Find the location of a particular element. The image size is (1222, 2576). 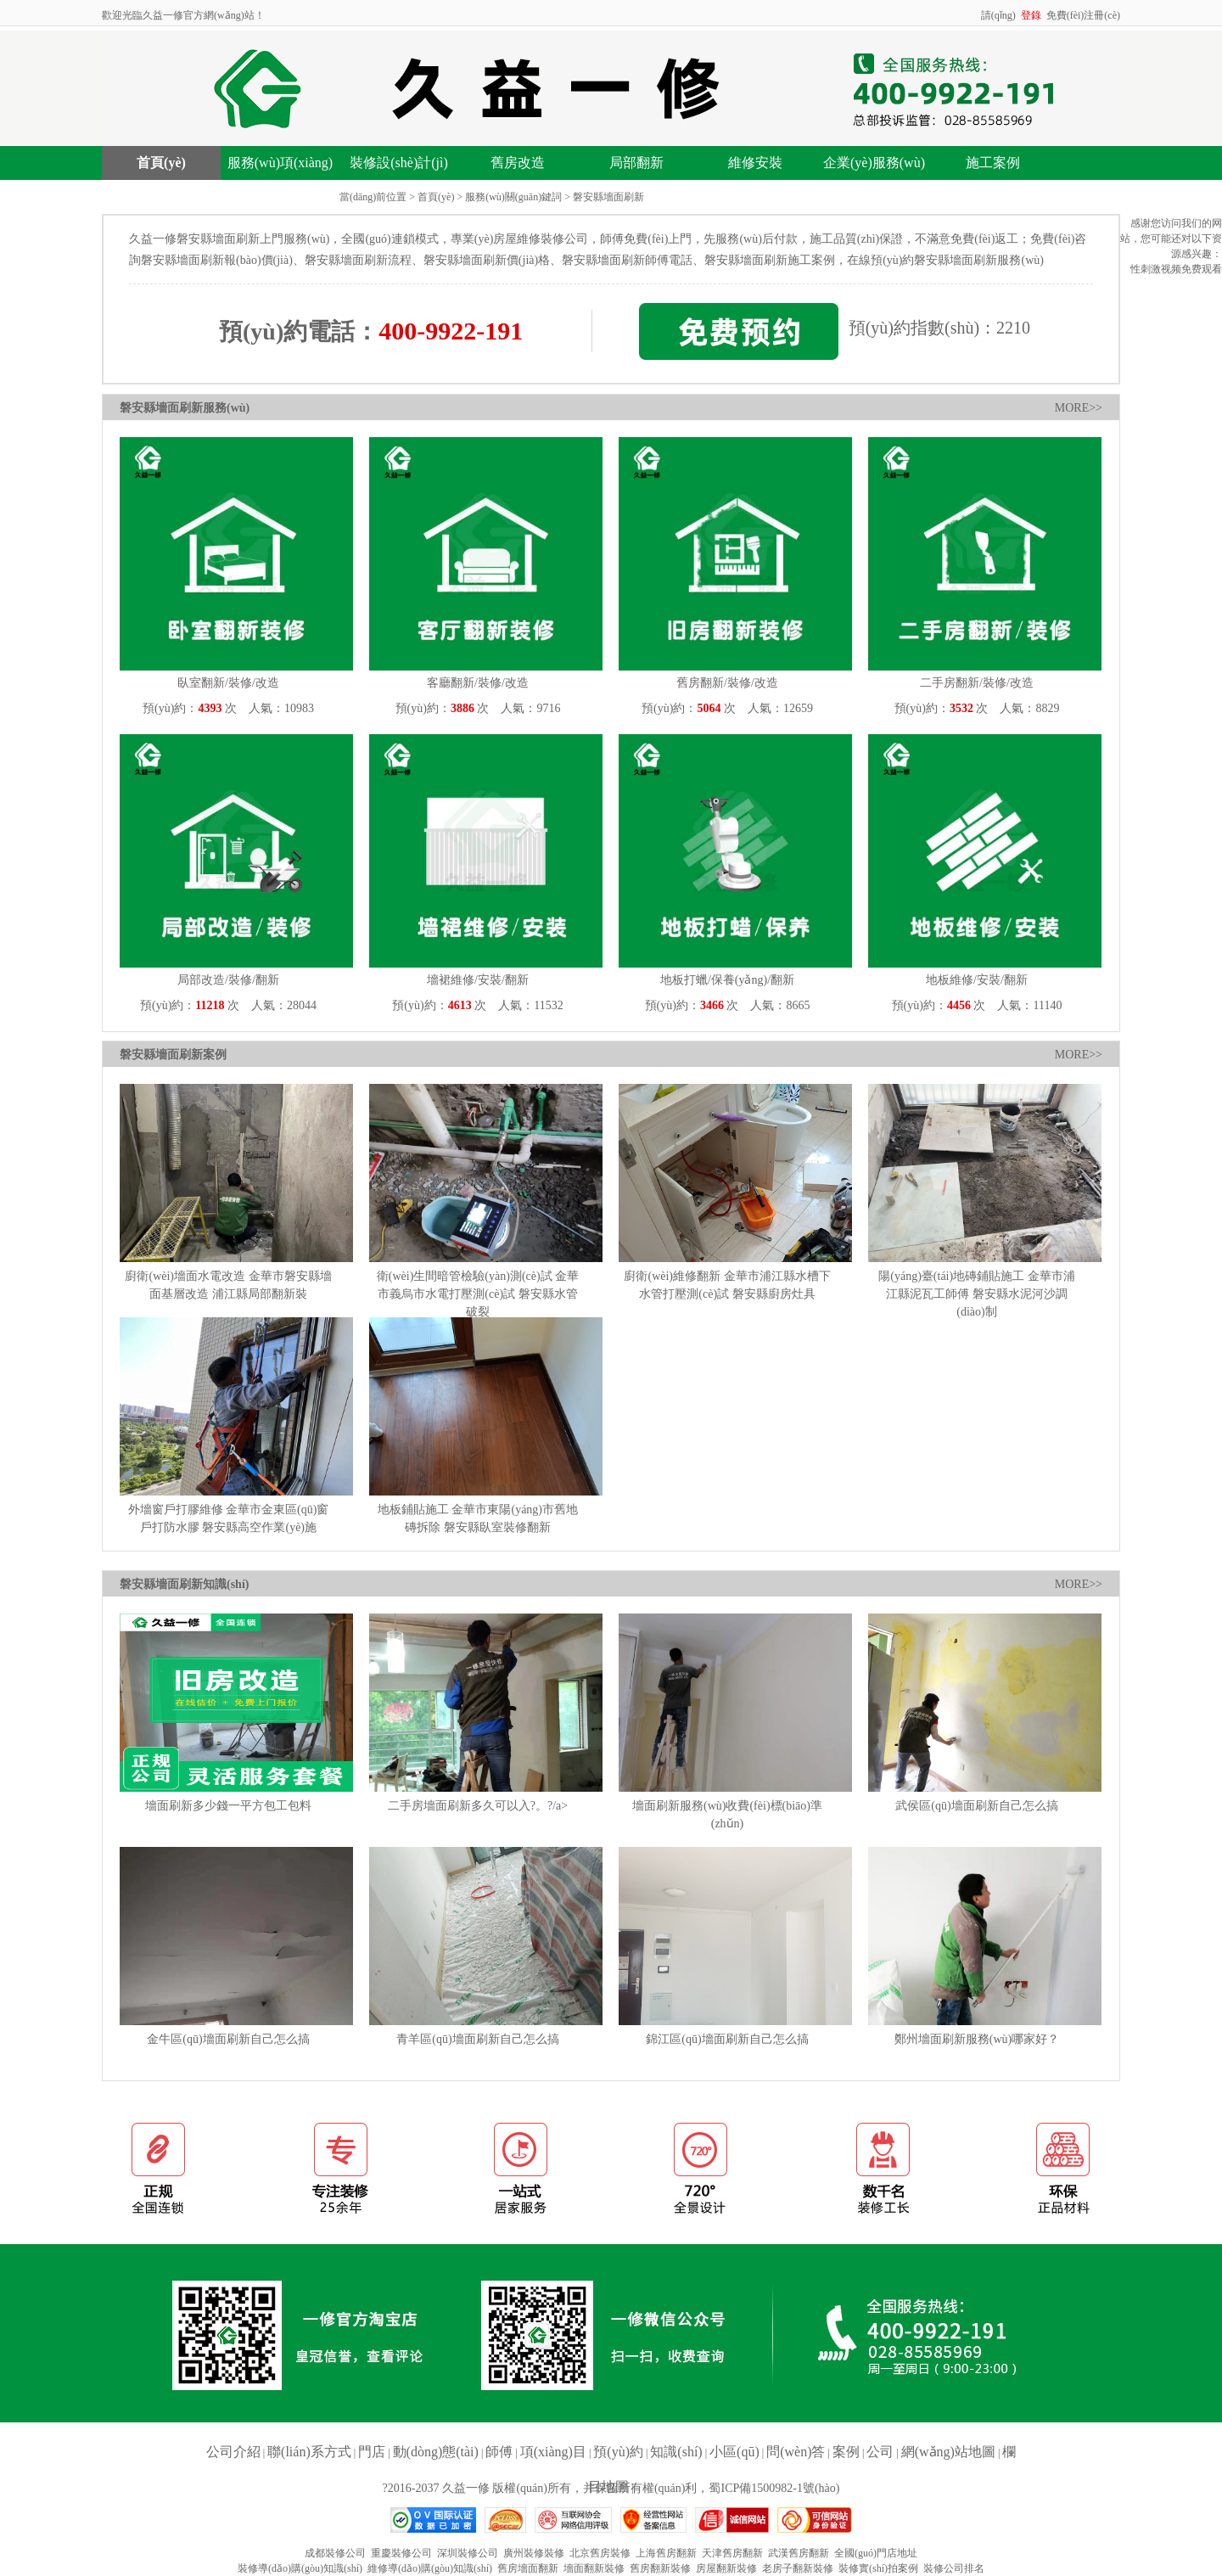

局部改造/裝修/翻新 is located at coordinates (228, 980).